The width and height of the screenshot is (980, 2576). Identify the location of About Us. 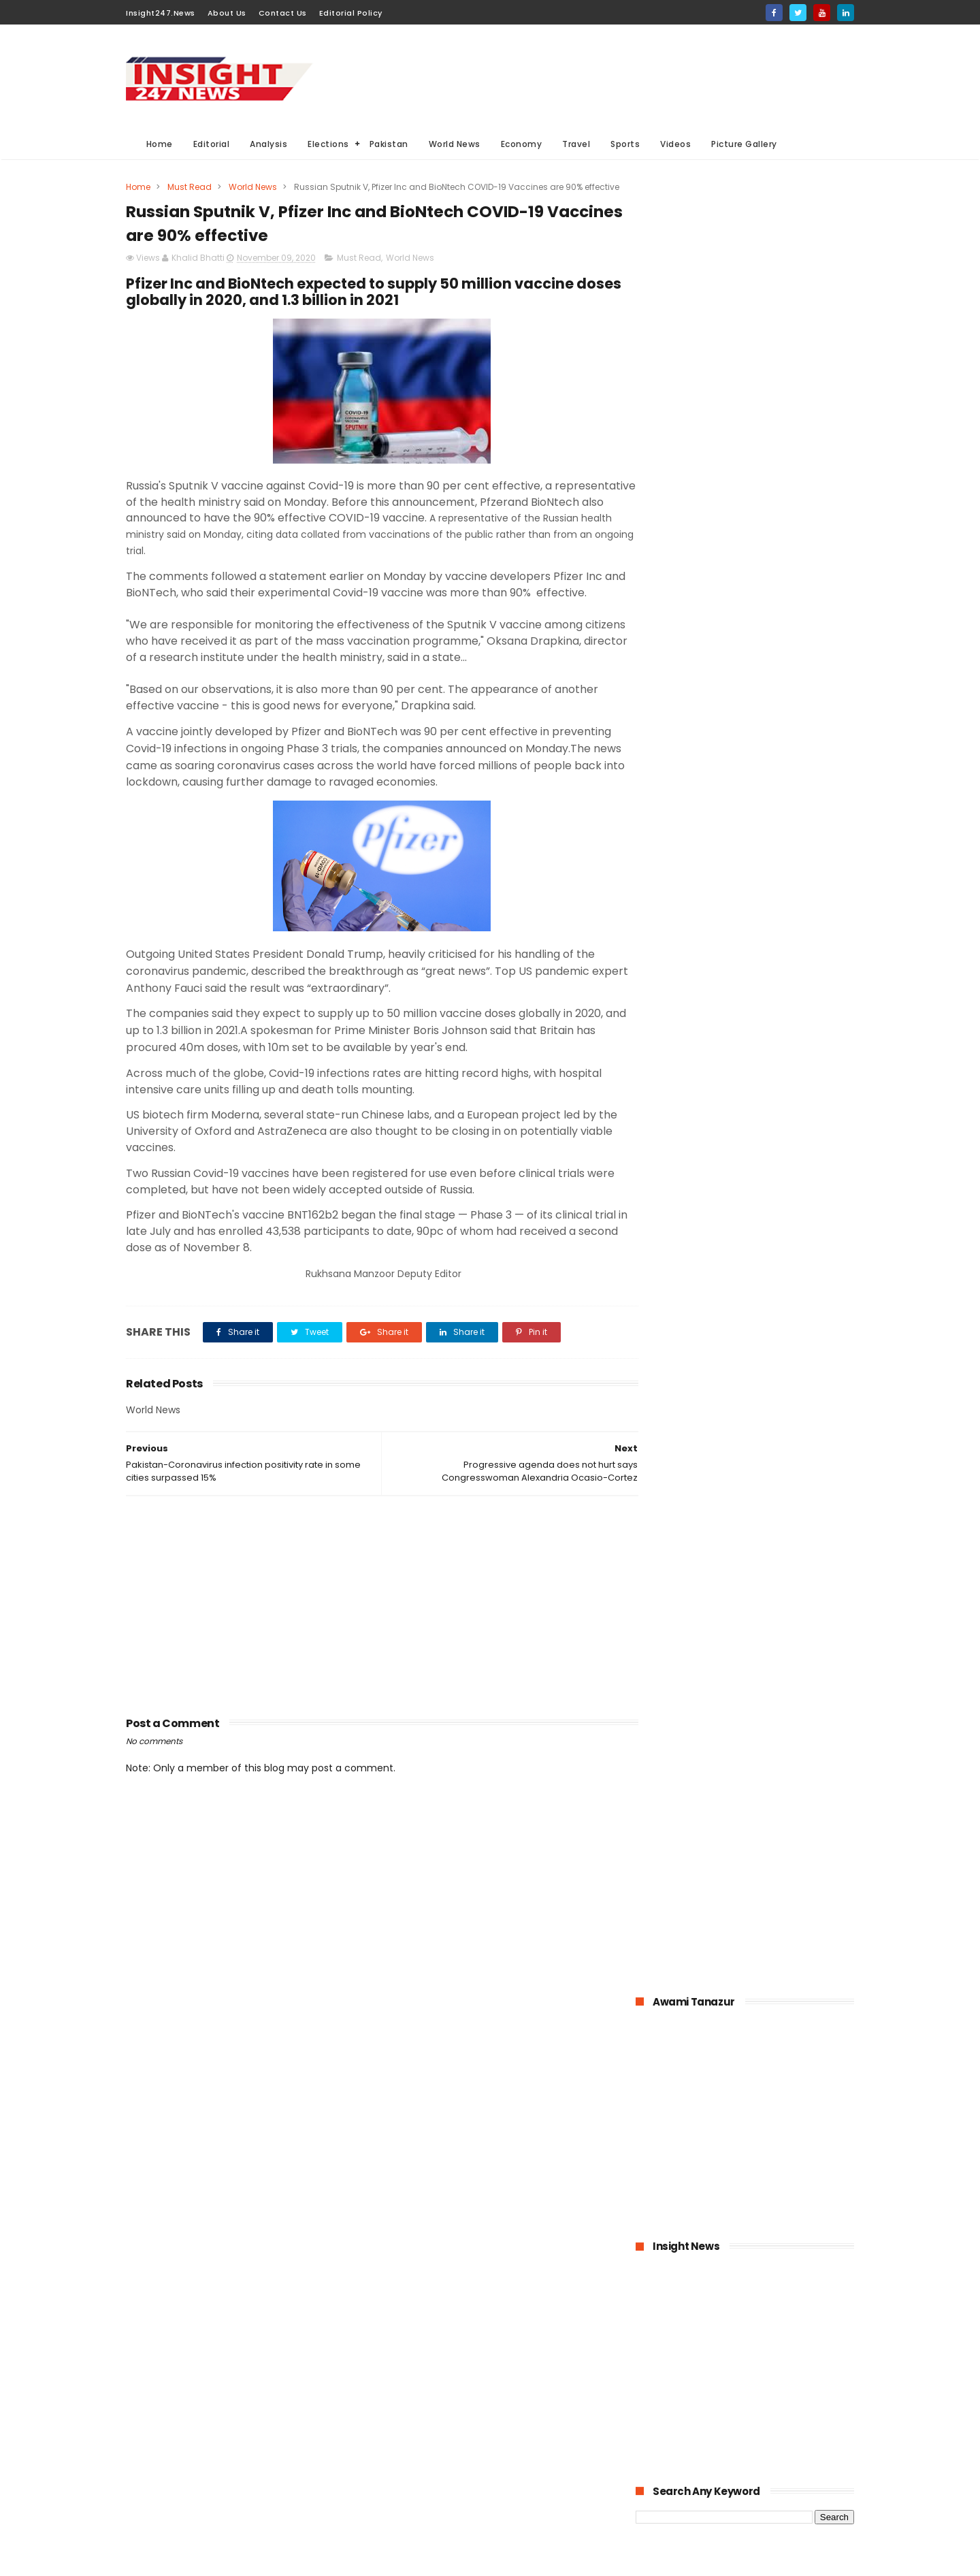
(227, 12).